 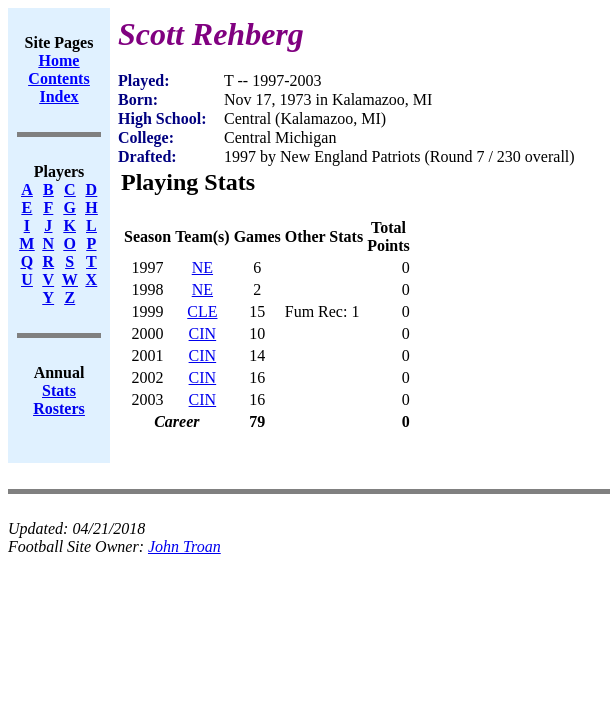 What do you see at coordinates (203, 333) in the screenshot?
I see `CIN` at bounding box center [203, 333].